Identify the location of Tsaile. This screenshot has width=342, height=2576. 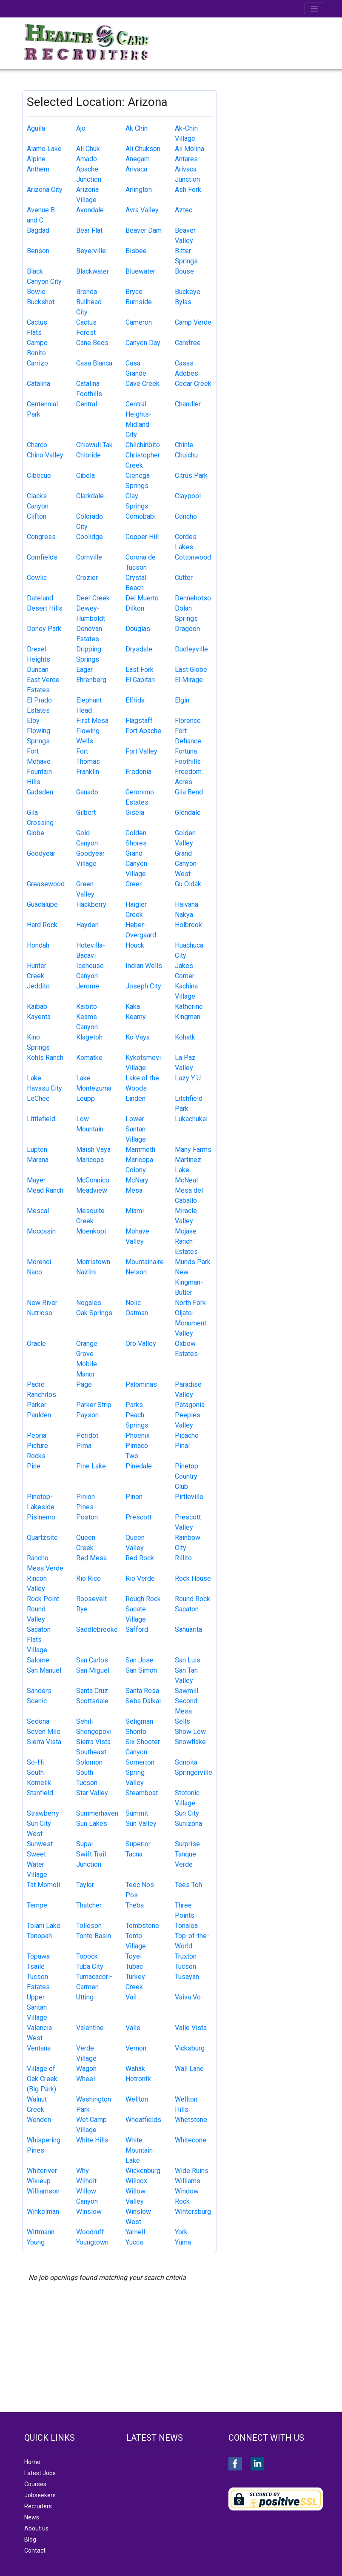
(36, 1966).